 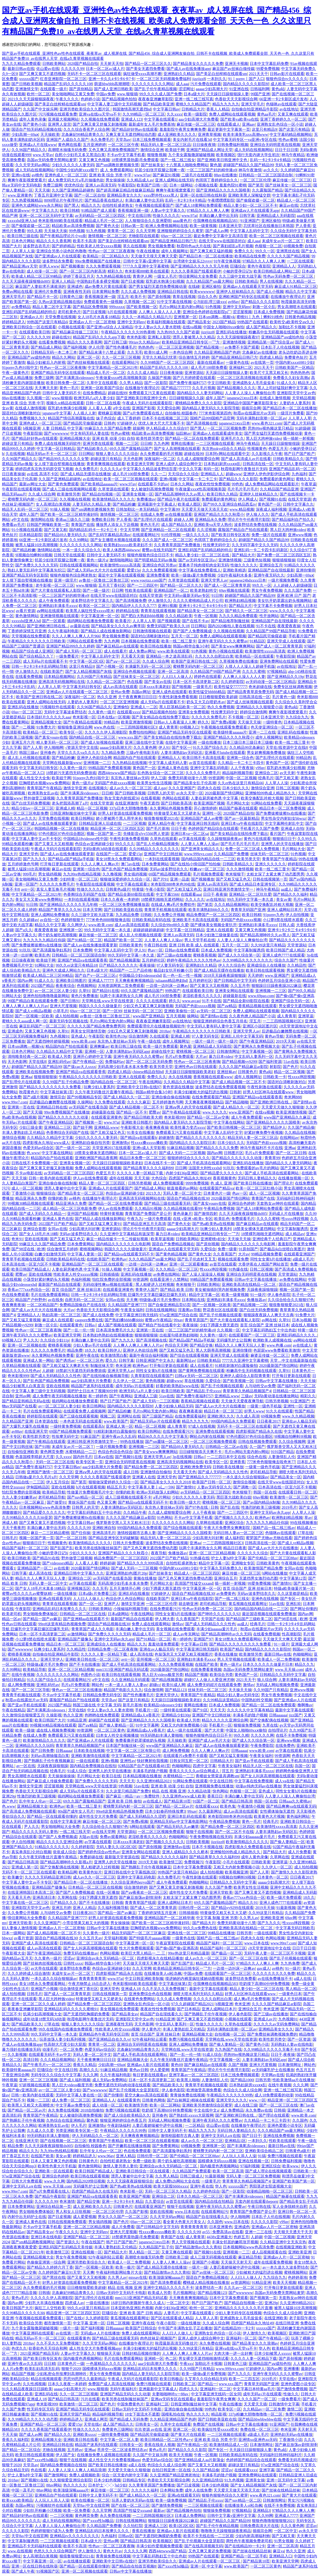 What do you see at coordinates (63, 281) in the screenshot?
I see `亚洲人人精品` at bounding box center [63, 281].